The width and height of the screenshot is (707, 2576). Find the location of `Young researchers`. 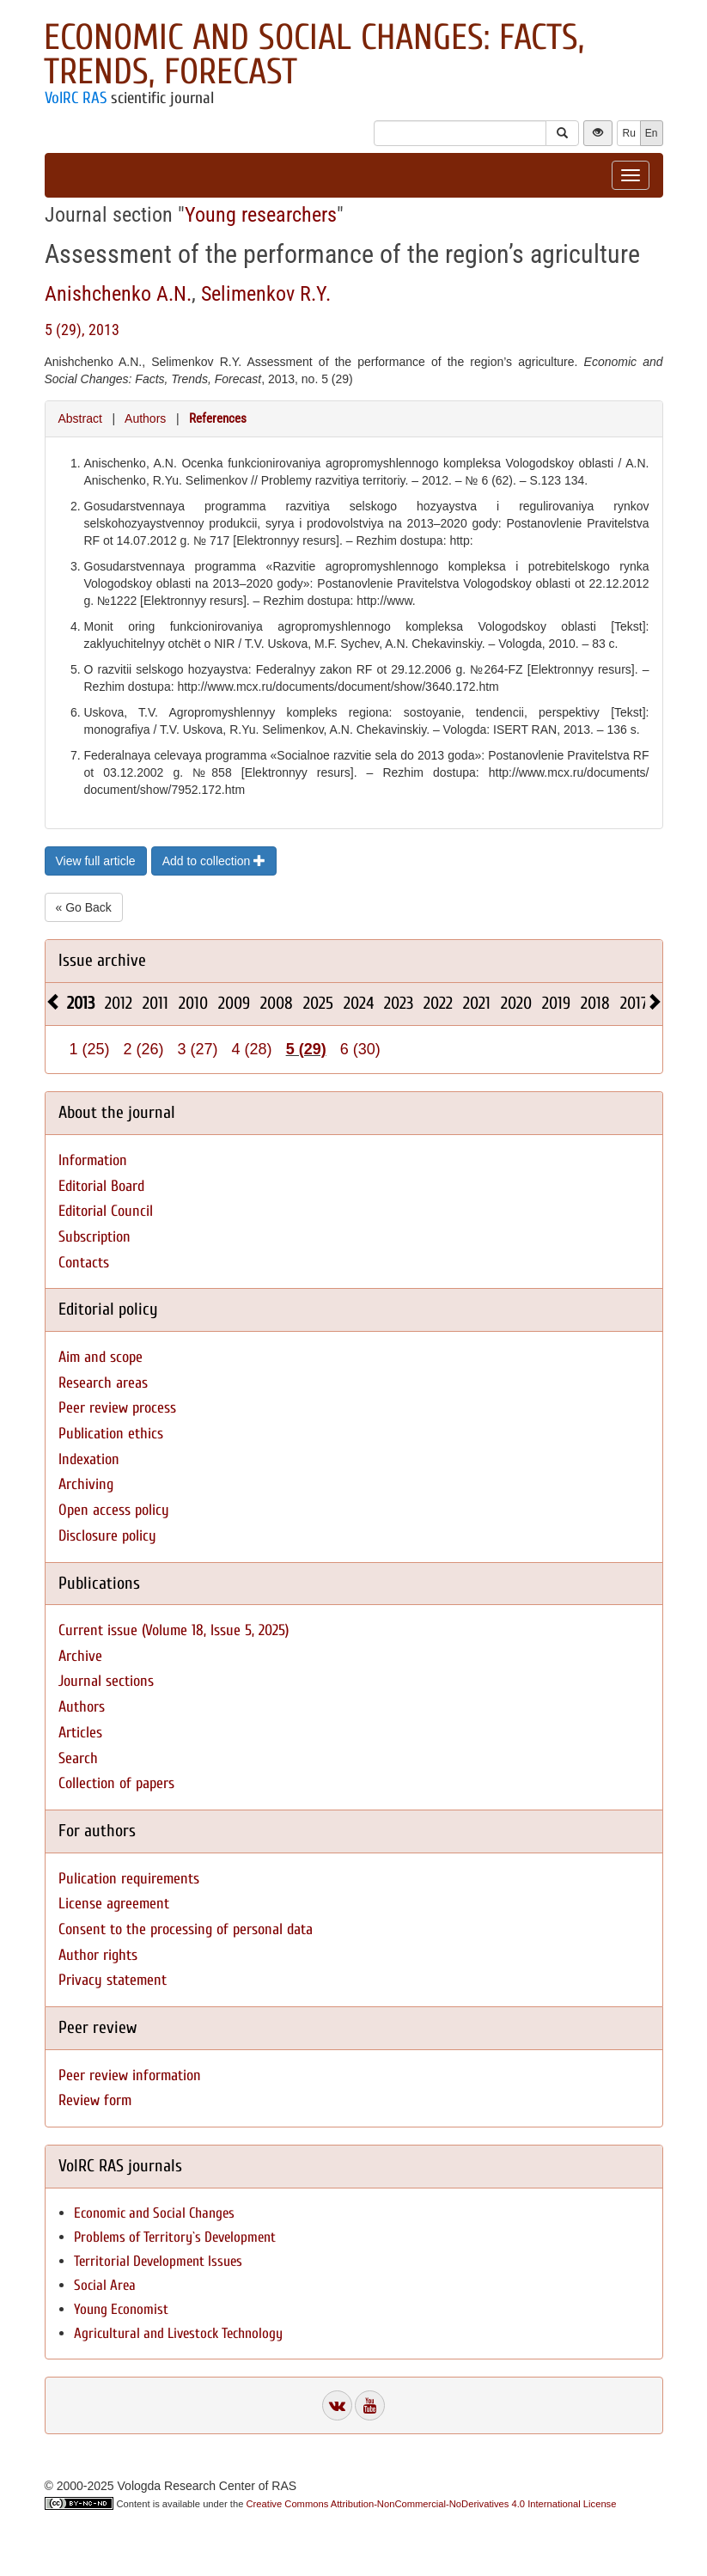

Young researchers is located at coordinates (261, 215).